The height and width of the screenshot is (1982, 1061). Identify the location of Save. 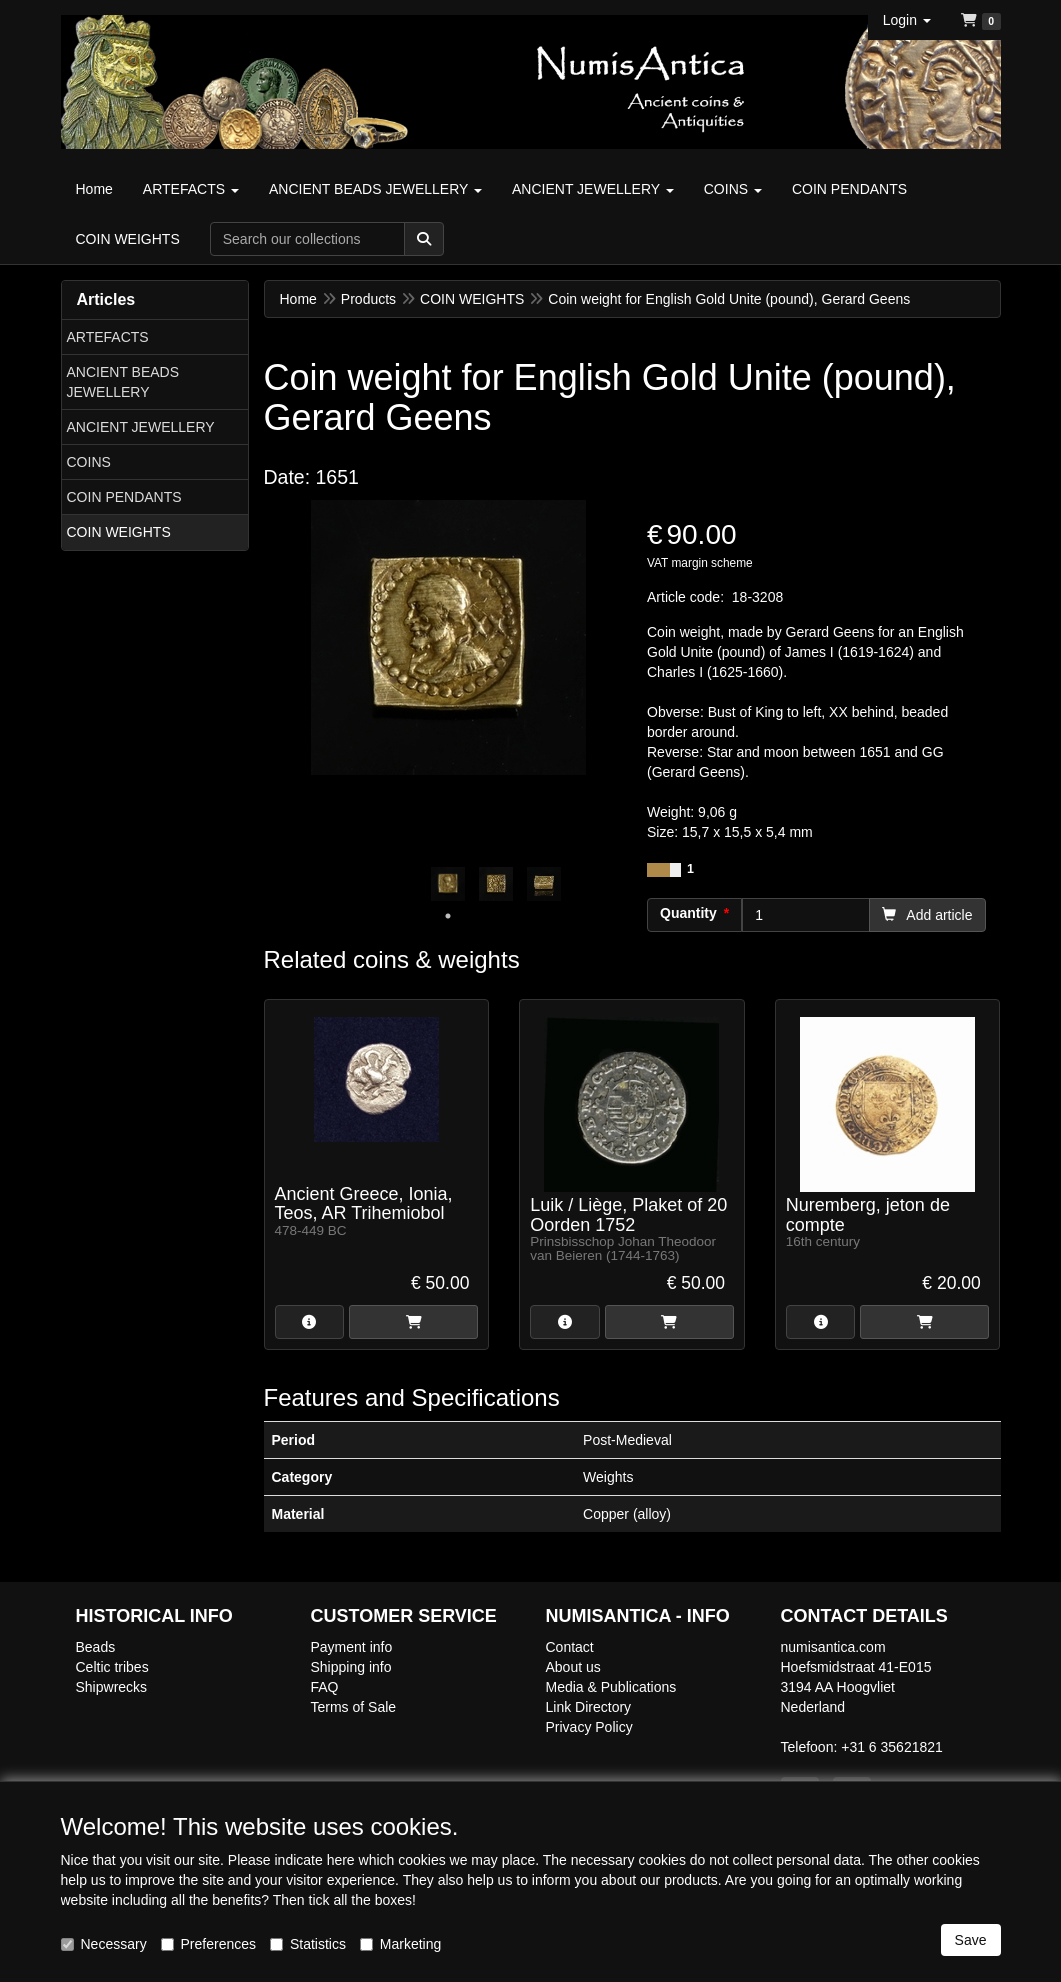
(971, 1940).